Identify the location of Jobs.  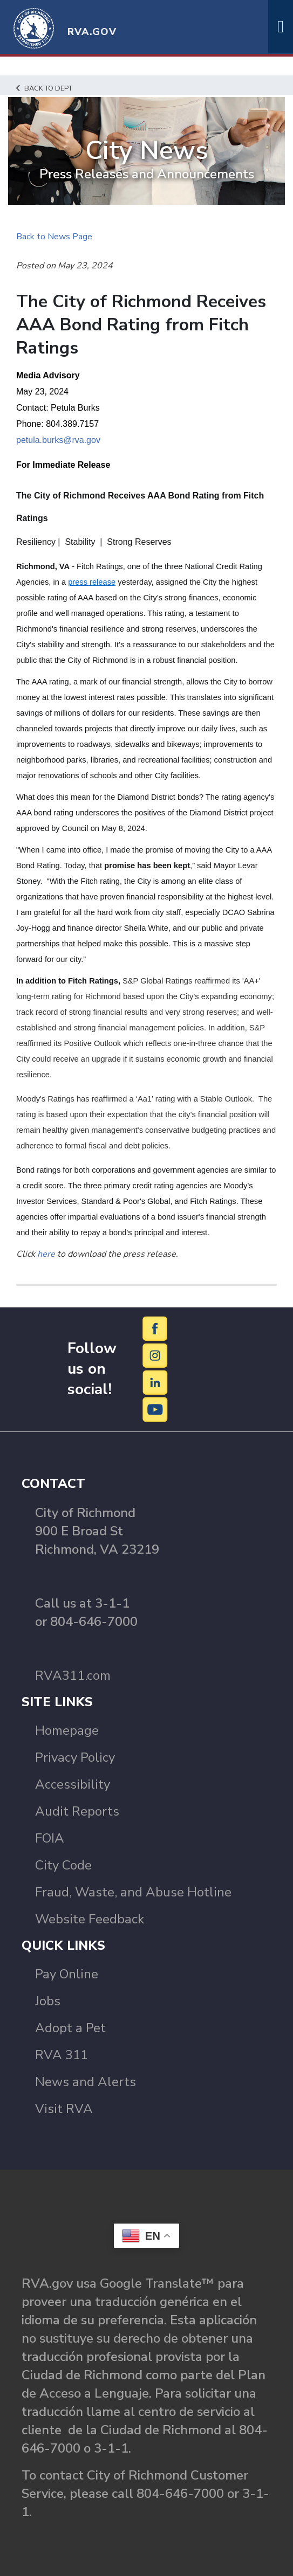
(47, 2001).